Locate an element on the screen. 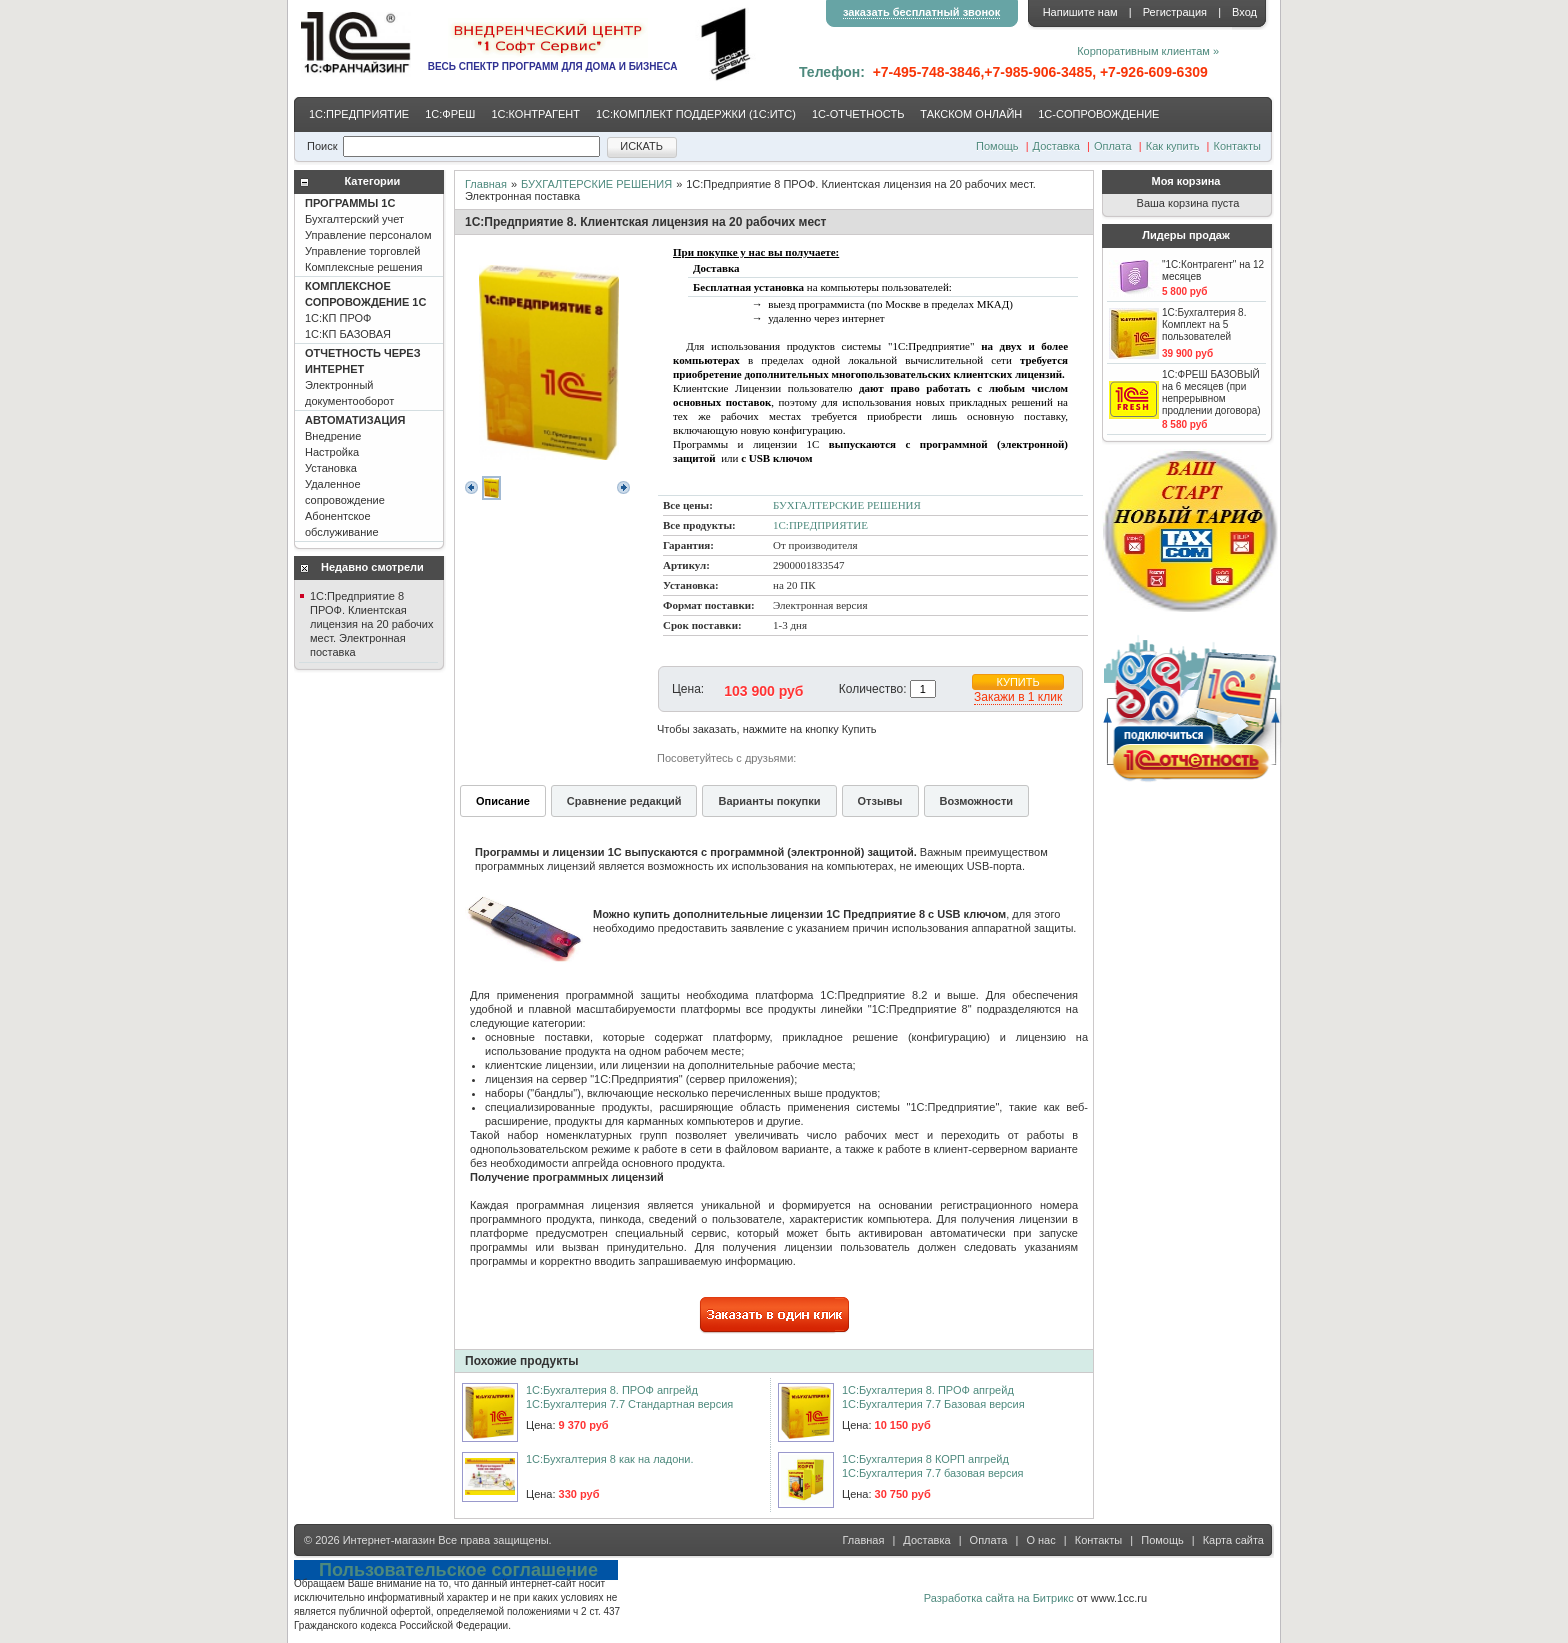 This screenshot has width=1568, height=1643. Описание is located at coordinates (503, 801).